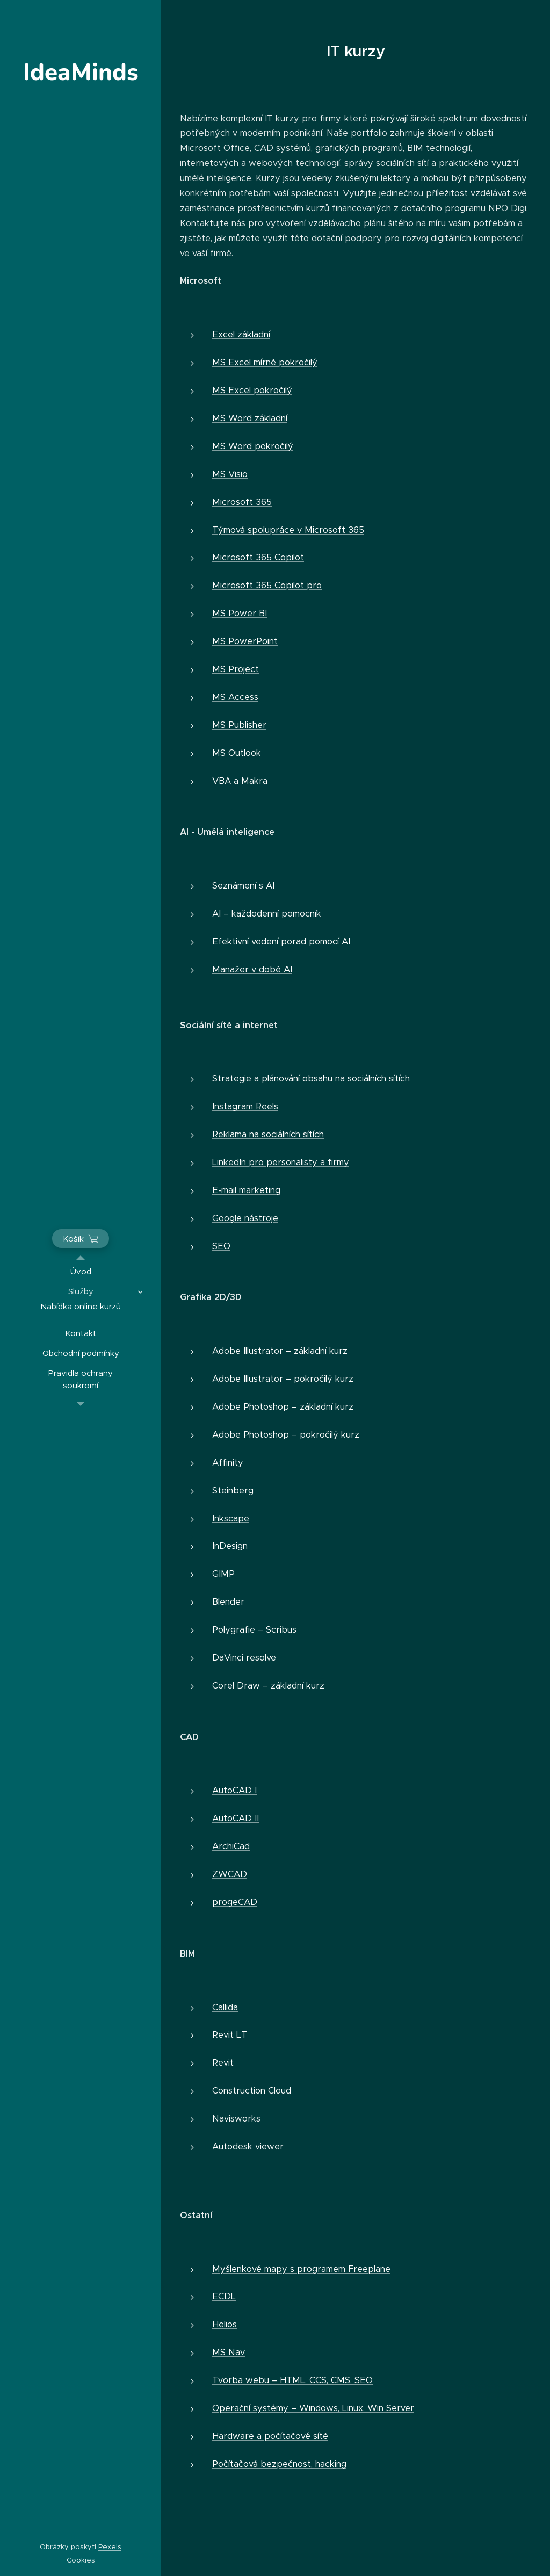 This screenshot has height=2576, width=550. What do you see at coordinates (280, 1350) in the screenshot?
I see `Adobe Illustrator – základní kurz` at bounding box center [280, 1350].